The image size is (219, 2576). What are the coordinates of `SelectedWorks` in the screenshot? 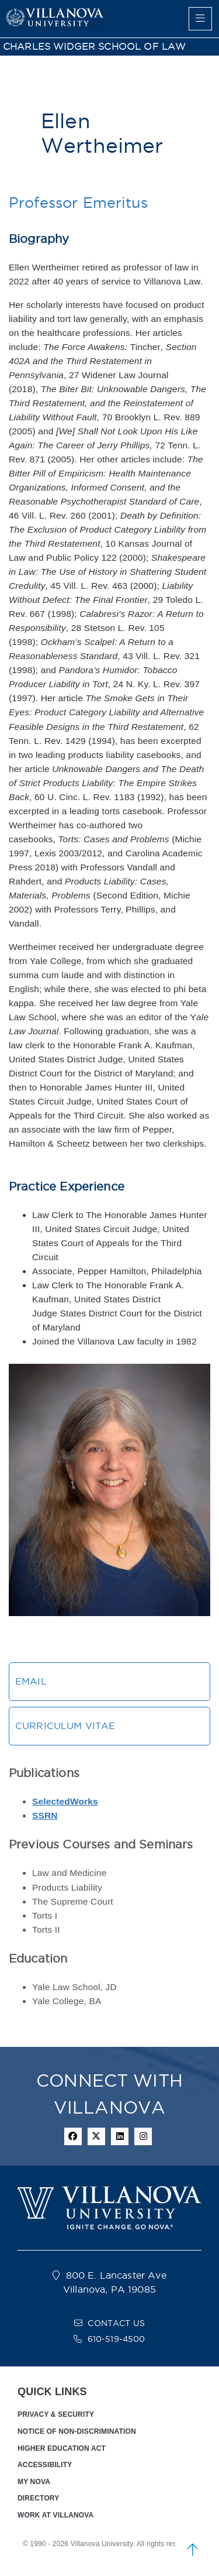 It's located at (65, 1801).